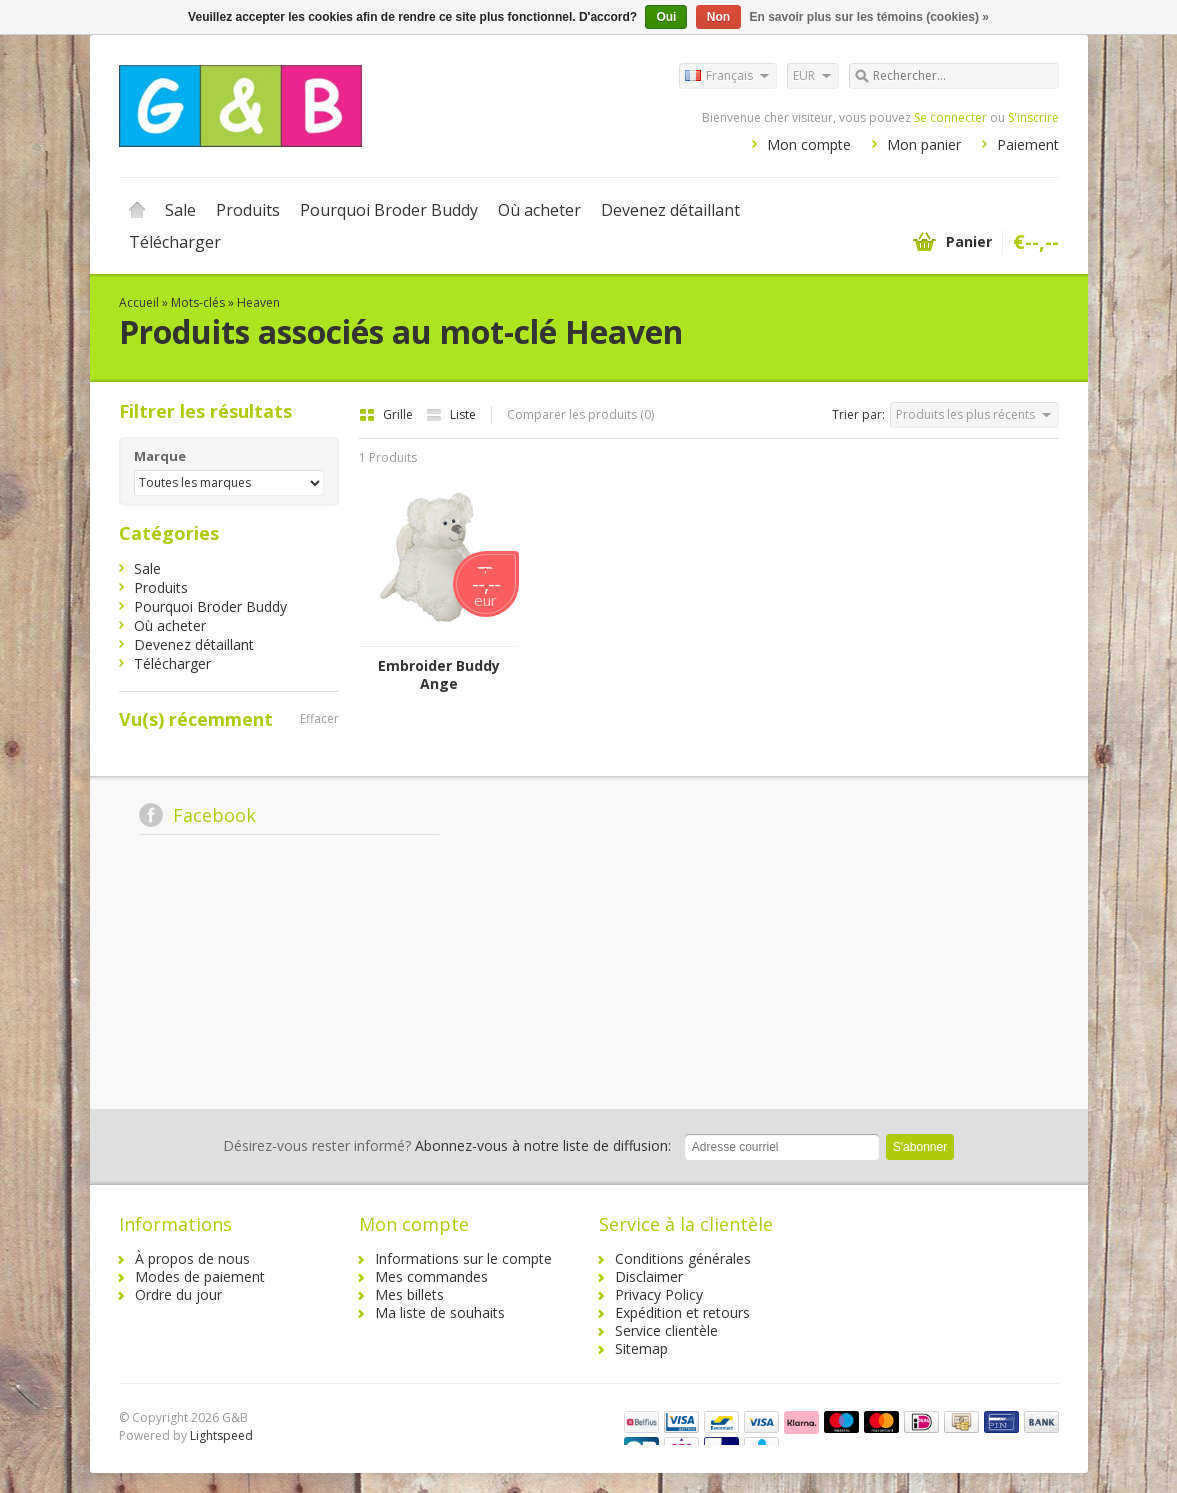 This screenshot has height=1493, width=1177. What do you see at coordinates (409, 1294) in the screenshot?
I see `Mes billets` at bounding box center [409, 1294].